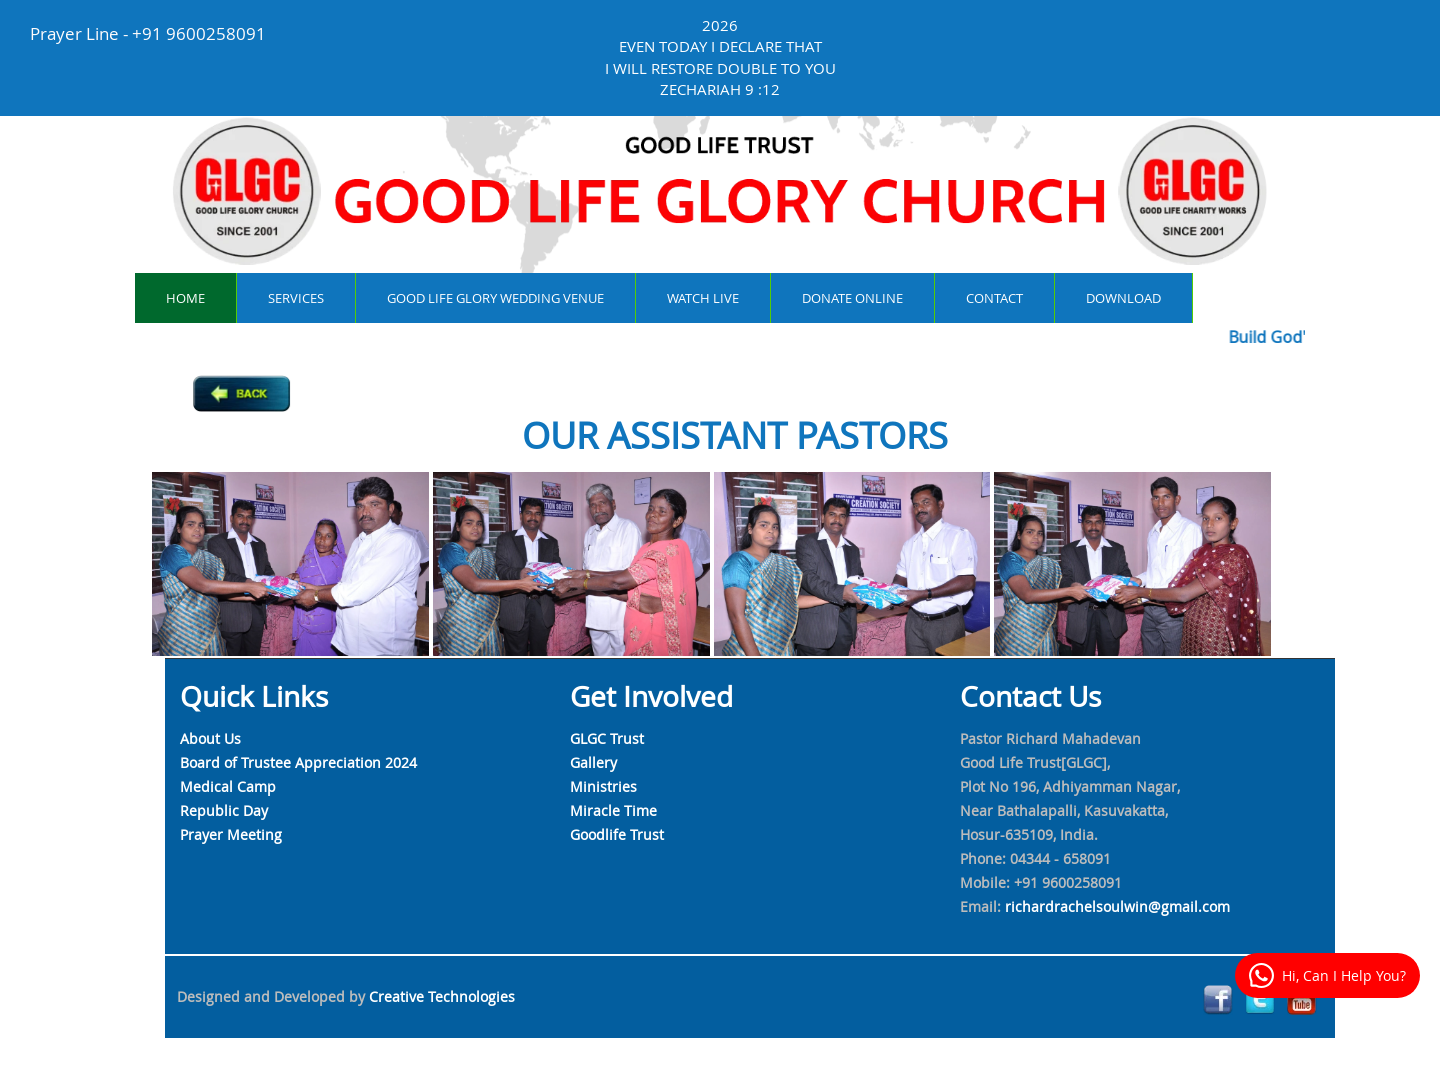 Image resolution: width=1440 pixels, height=1088 pixels. I want to click on Goodlife Trust, so click(617, 834).